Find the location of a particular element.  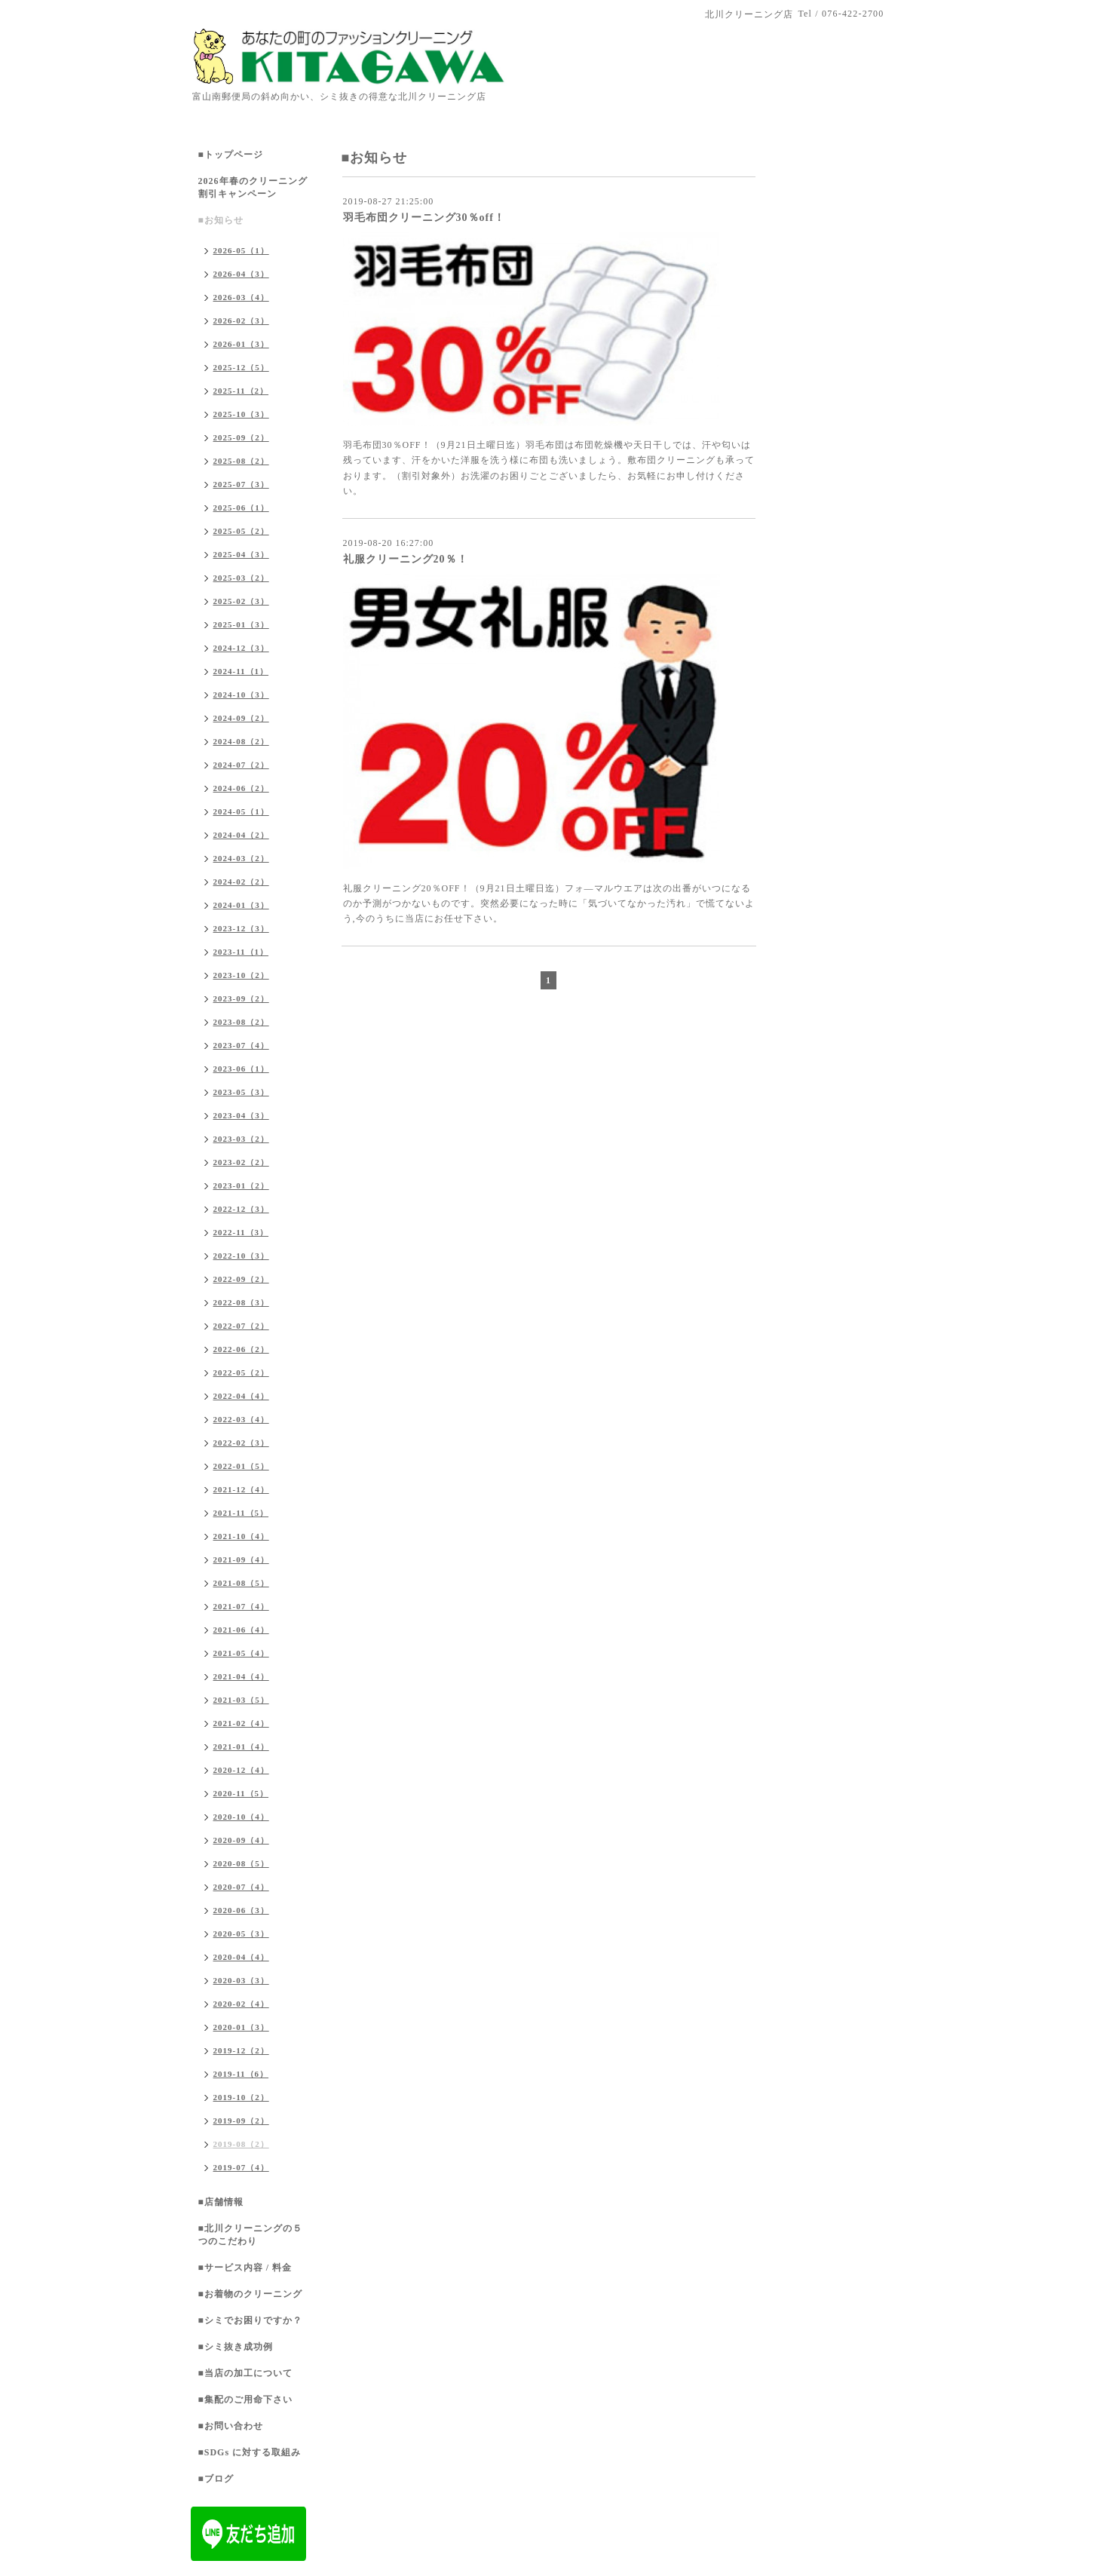

2020-08（5） is located at coordinates (241, 1863).